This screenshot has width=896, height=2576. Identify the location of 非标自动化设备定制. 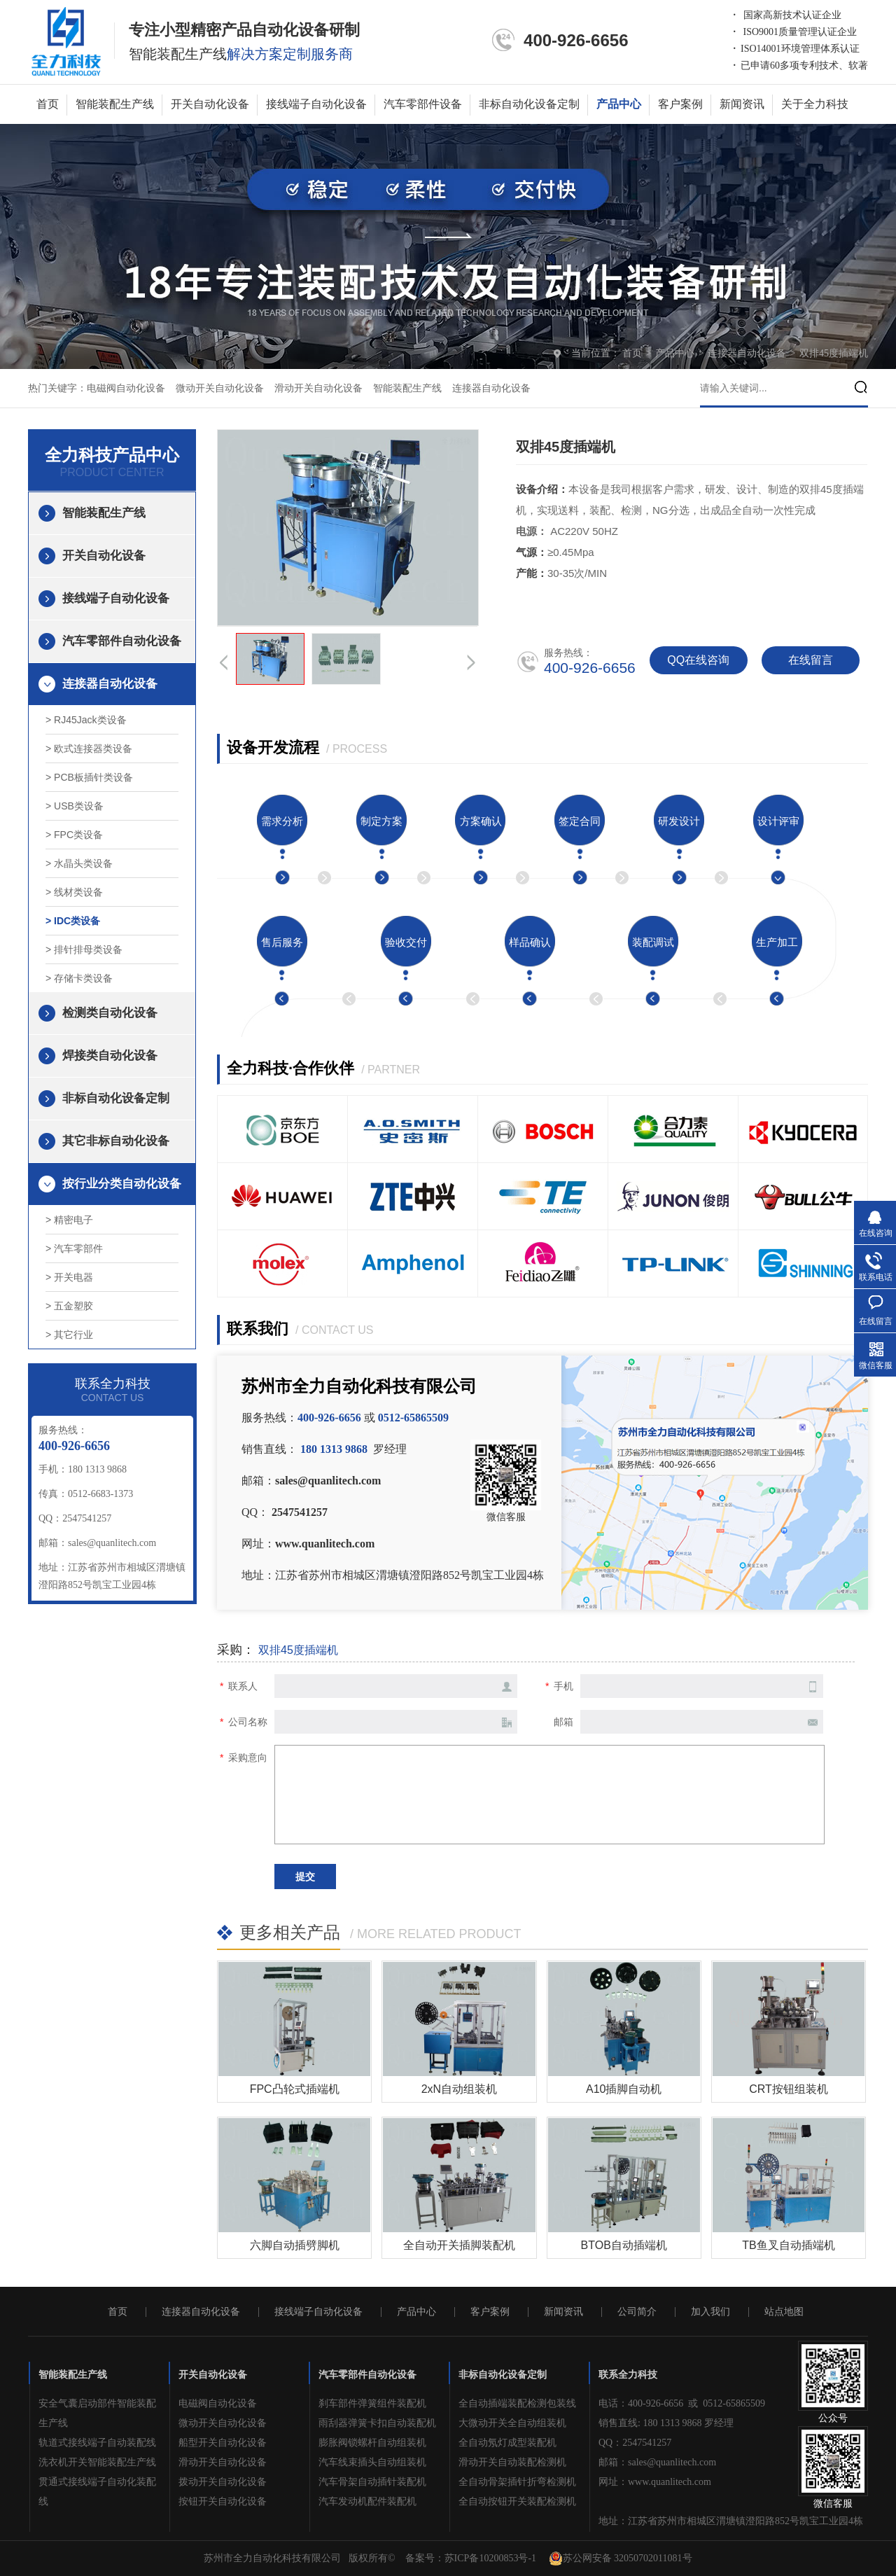
(529, 104).